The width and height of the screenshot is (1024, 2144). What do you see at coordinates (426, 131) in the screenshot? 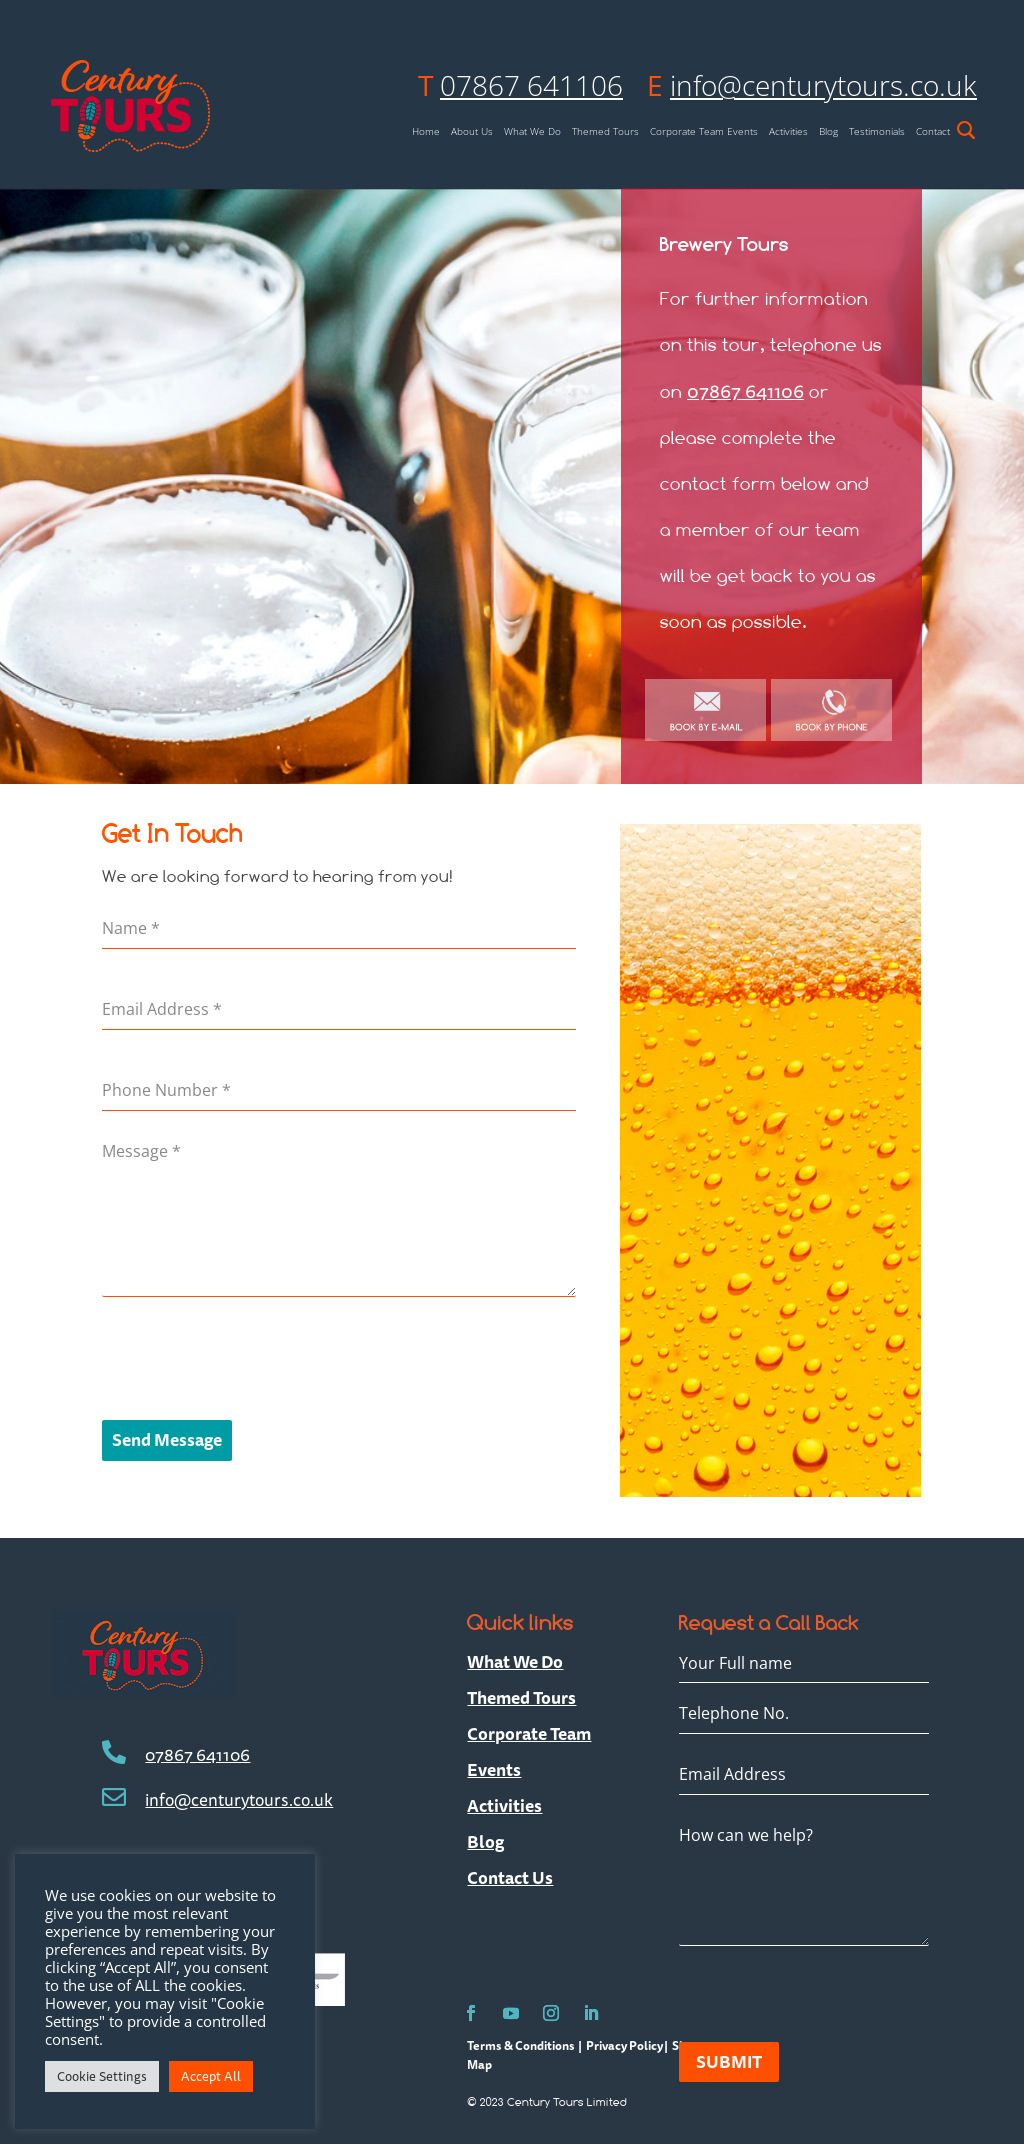
I see `Home` at bounding box center [426, 131].